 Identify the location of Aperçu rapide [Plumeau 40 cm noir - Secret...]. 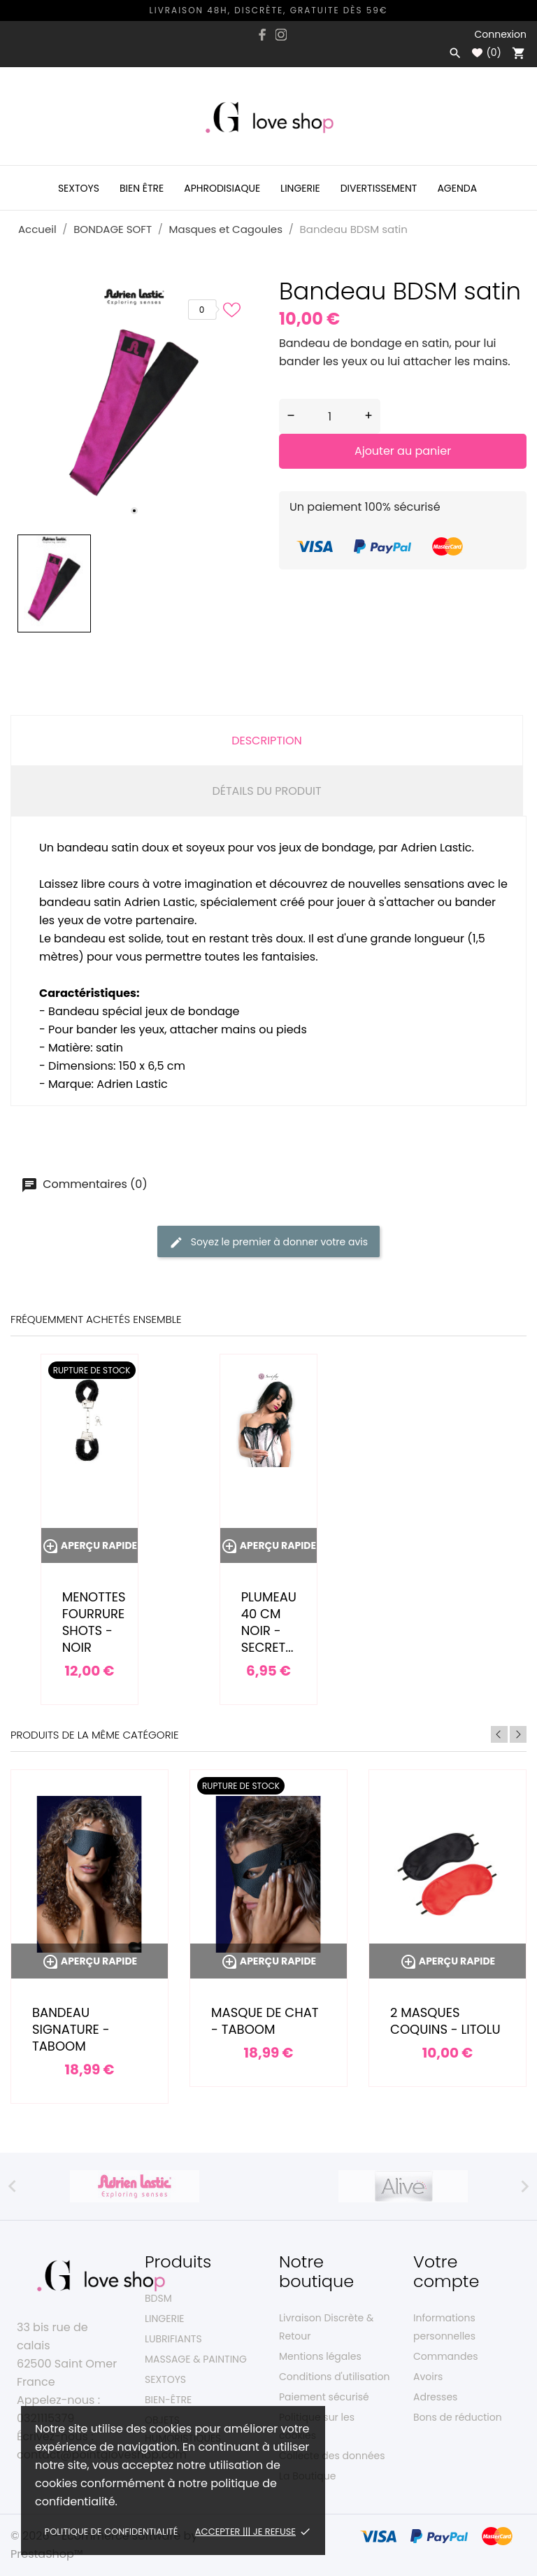
(268, 1545).